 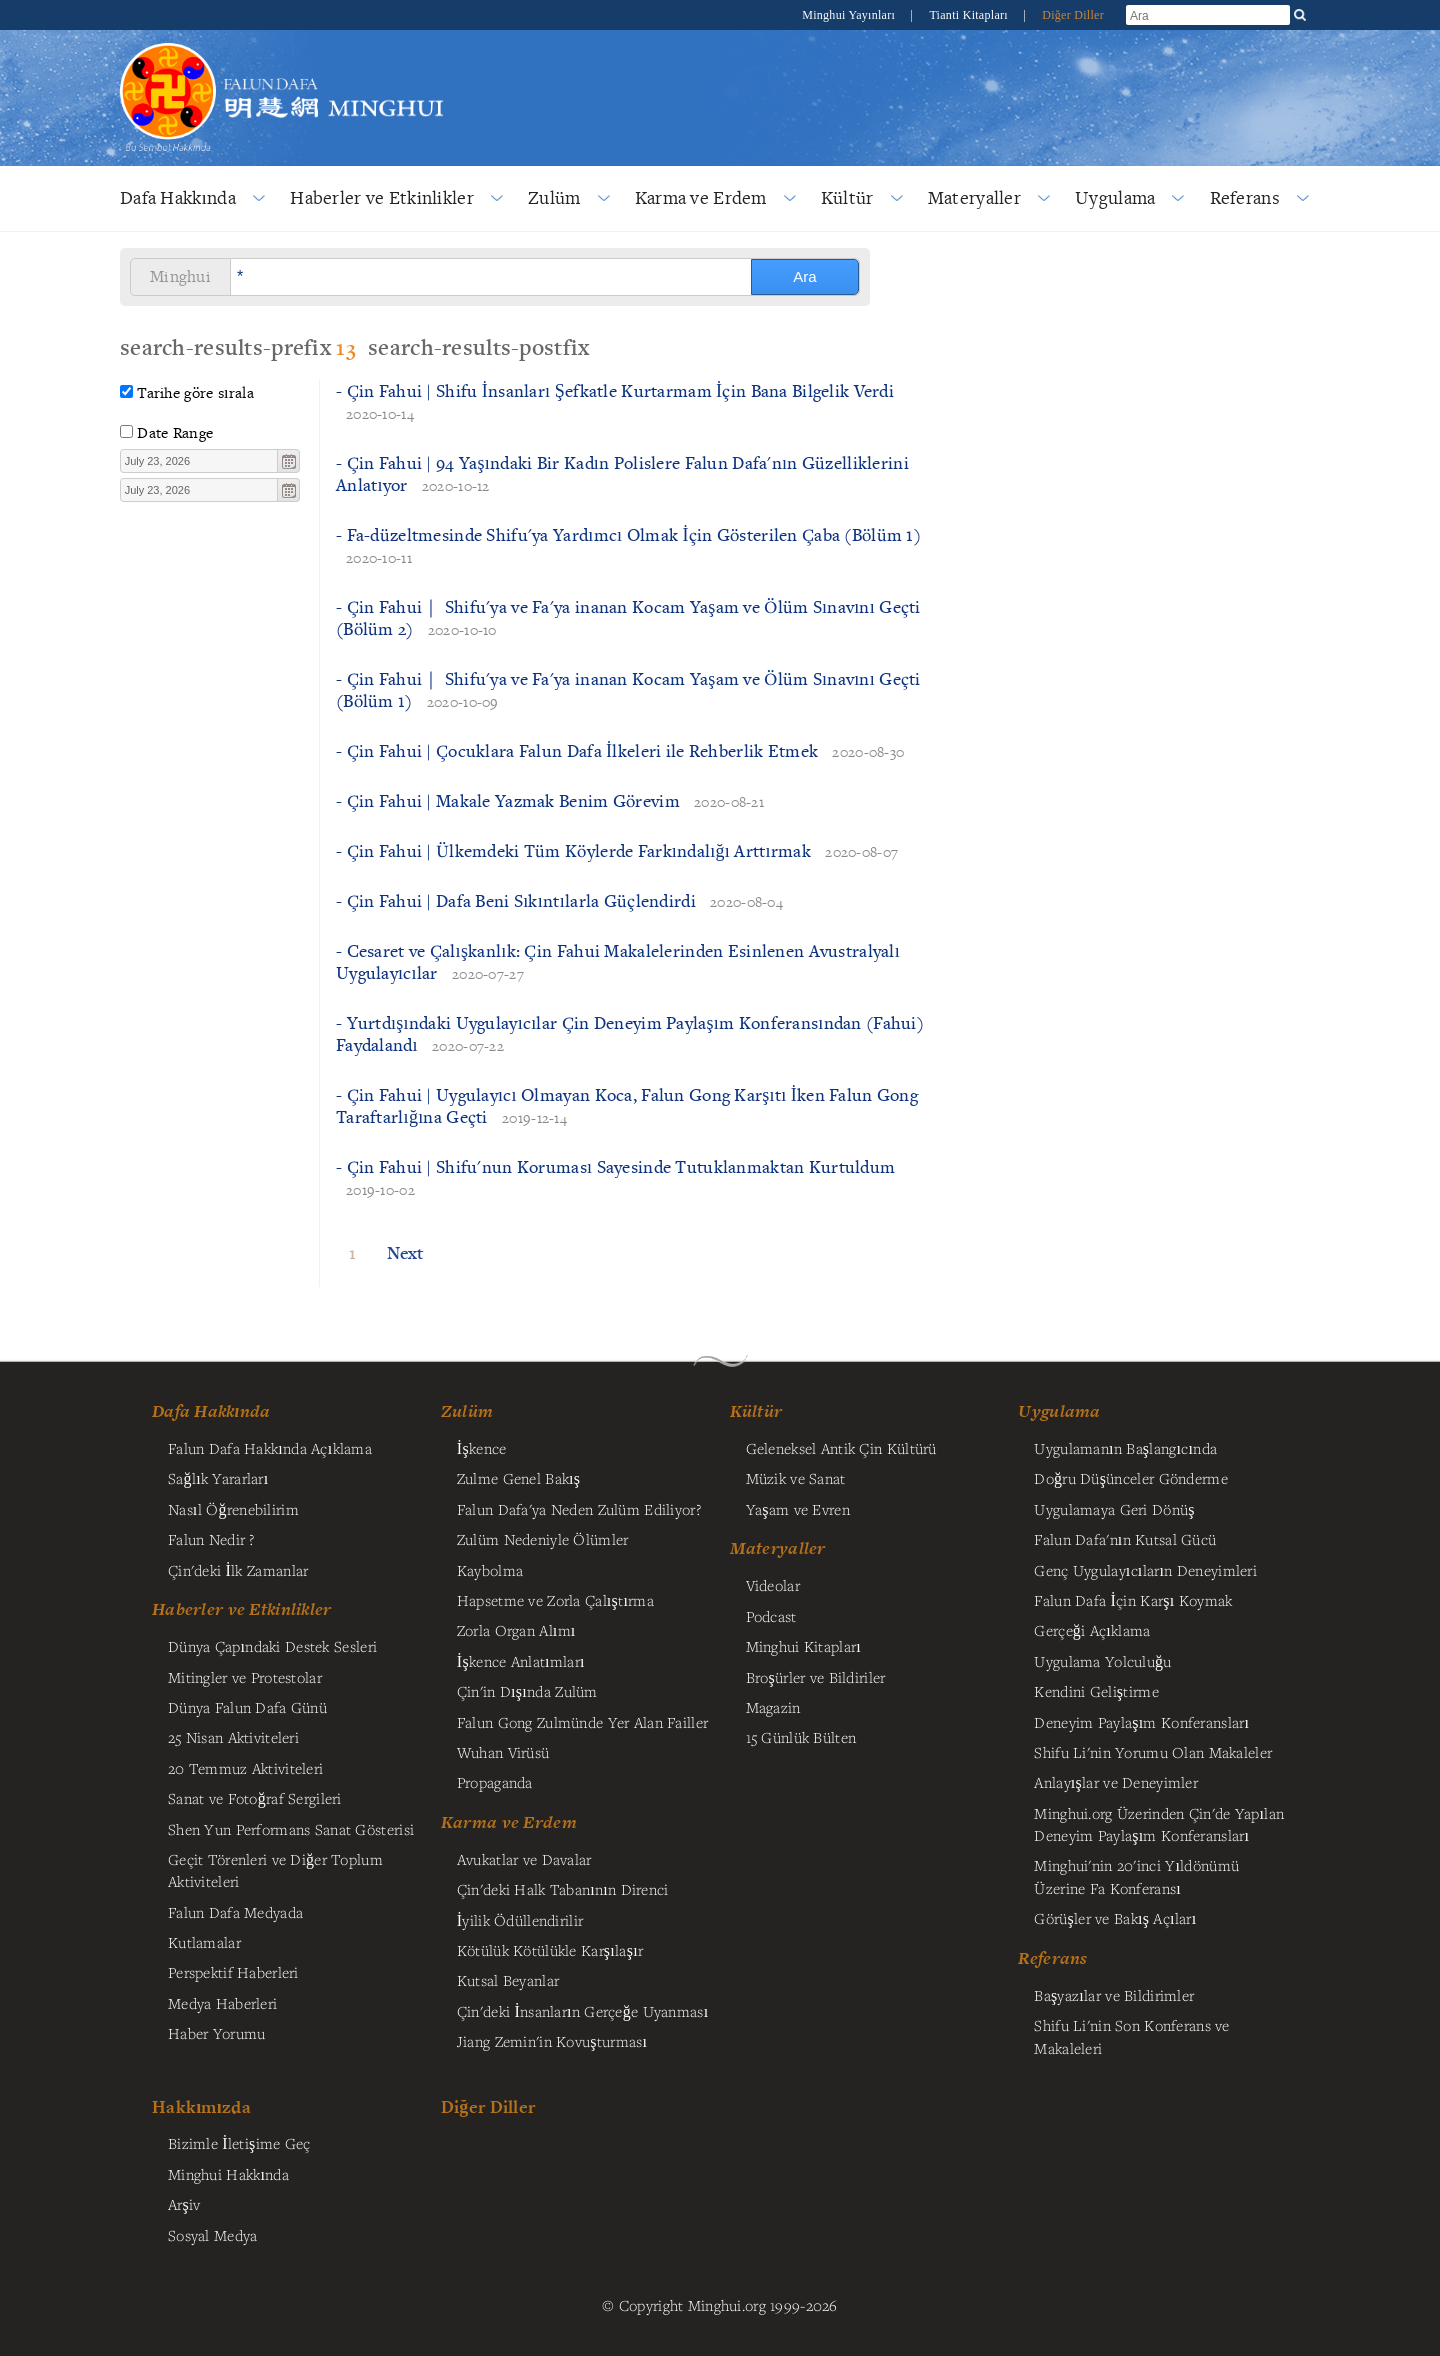 What do you see at coordinates (579, 1509) in the screenshot?
I see `Falun Dafa'ya Neden Zulüm Ediliyor?` at bounding box center [579, 1509].